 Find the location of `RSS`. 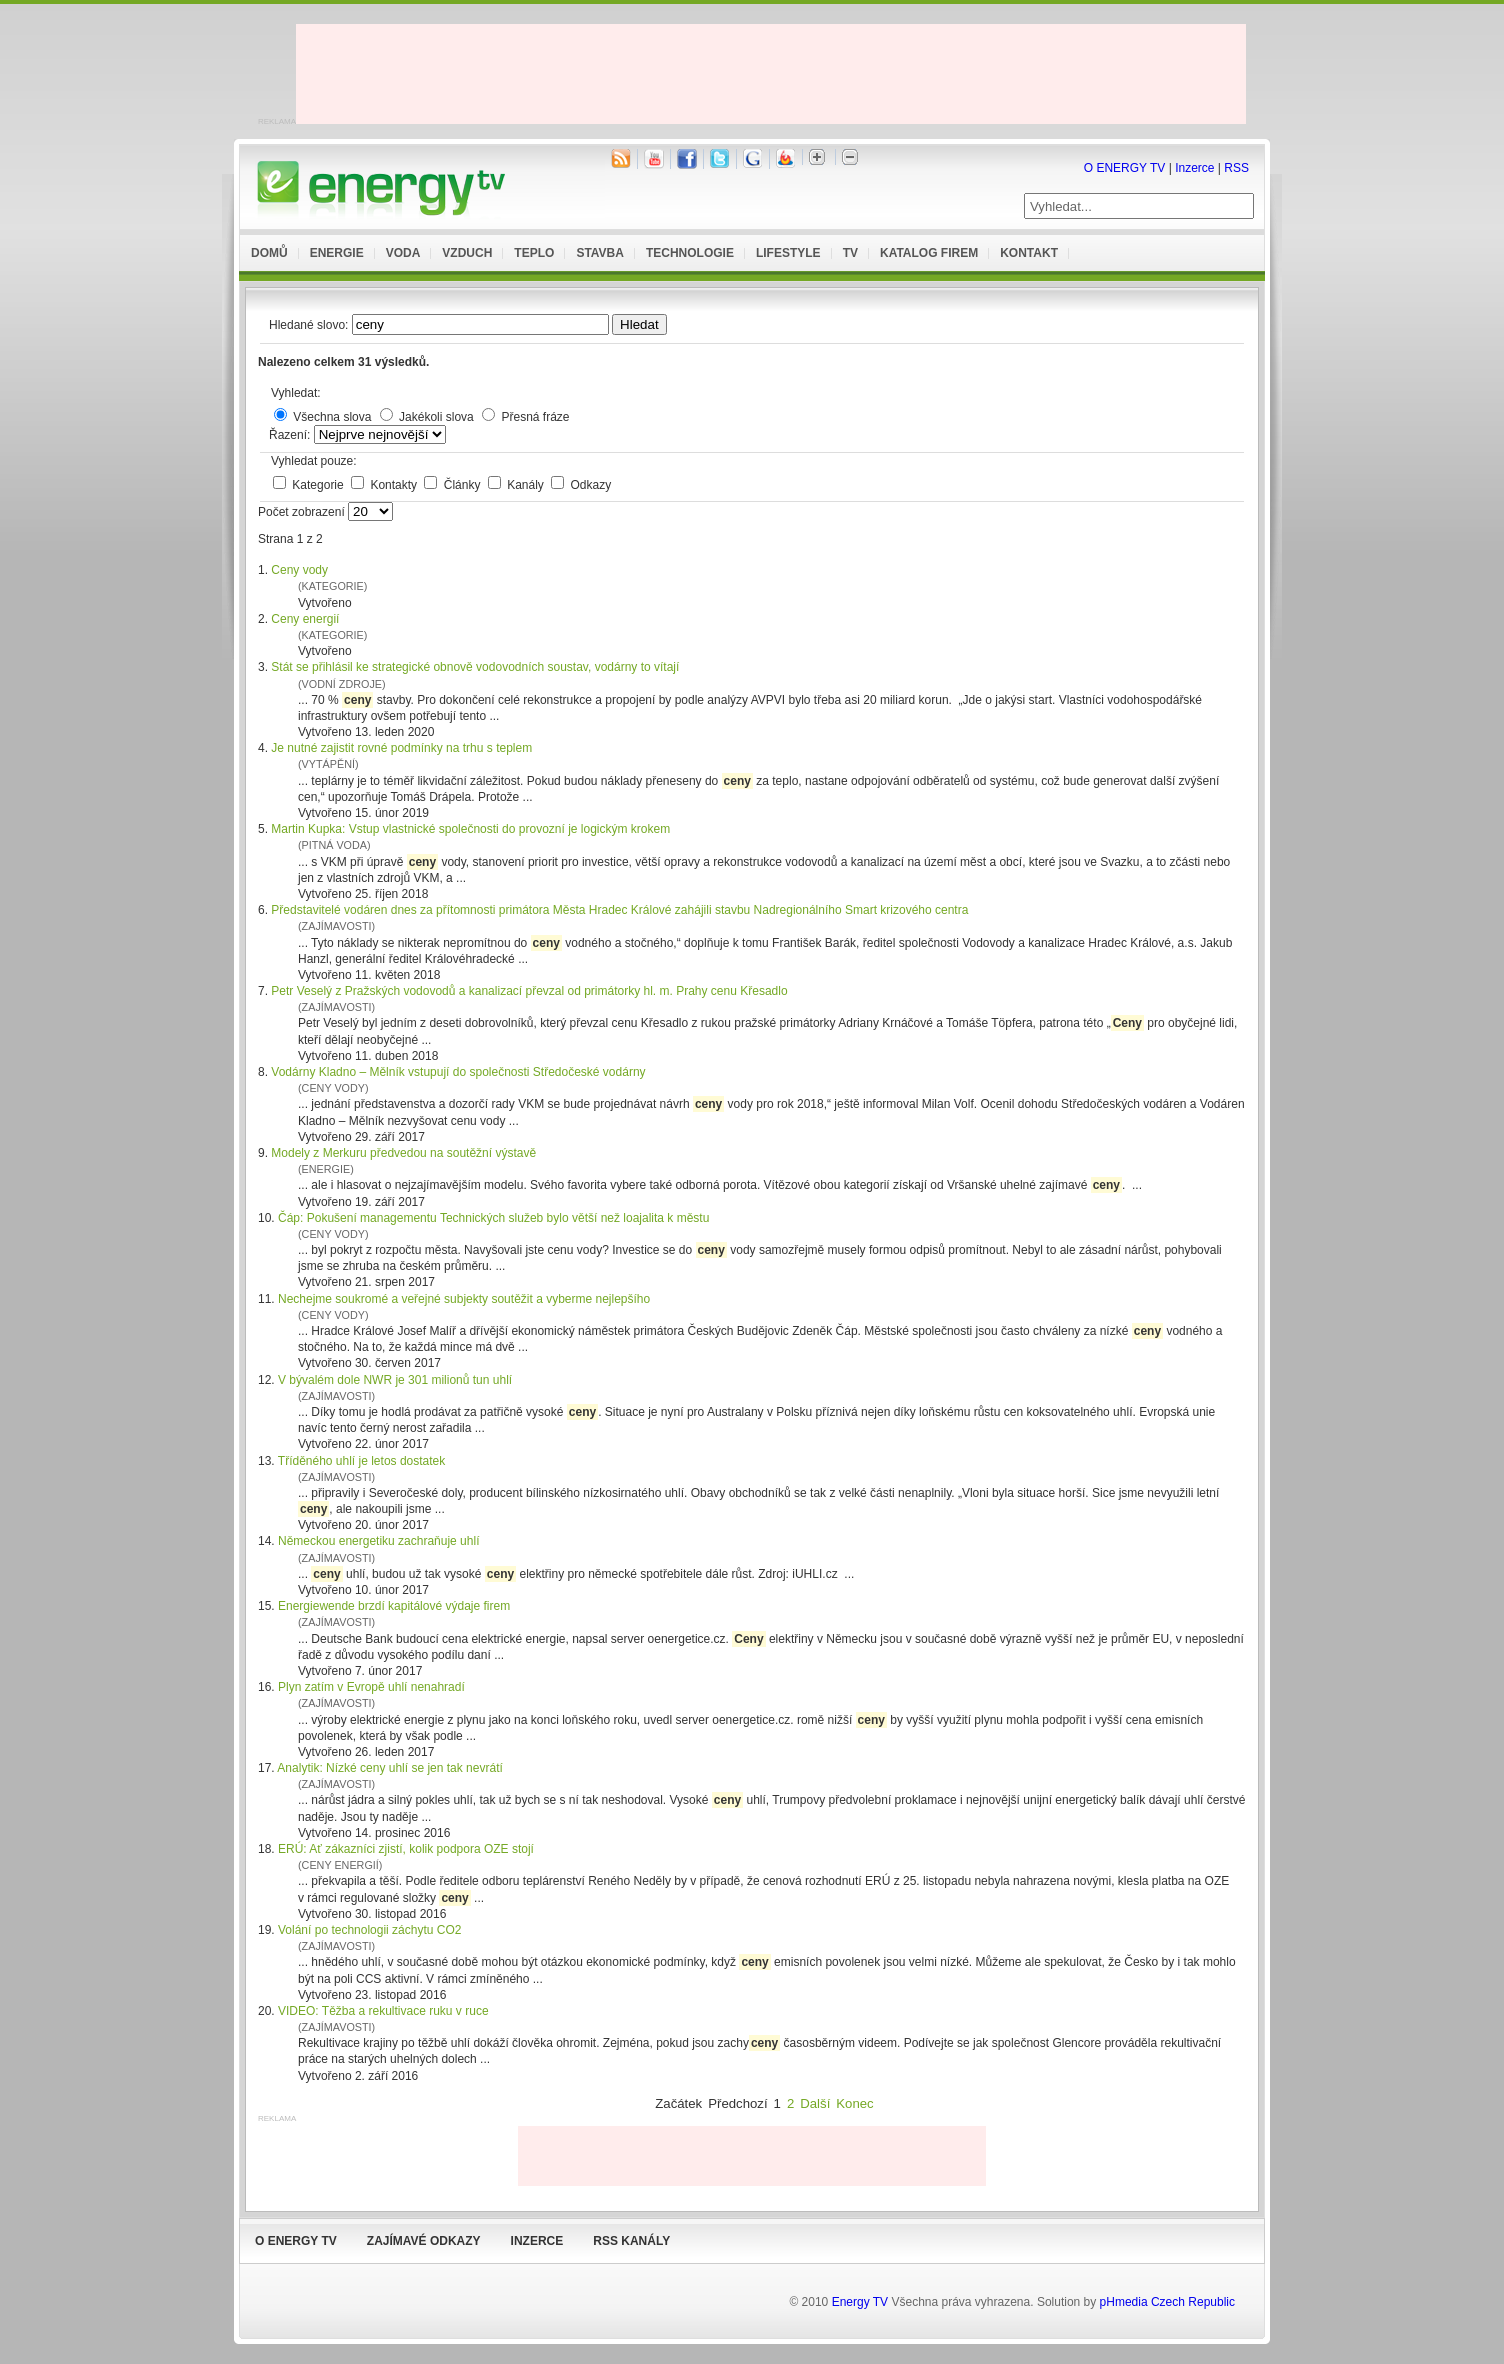

RSS is located at coordinates (1236, 168).